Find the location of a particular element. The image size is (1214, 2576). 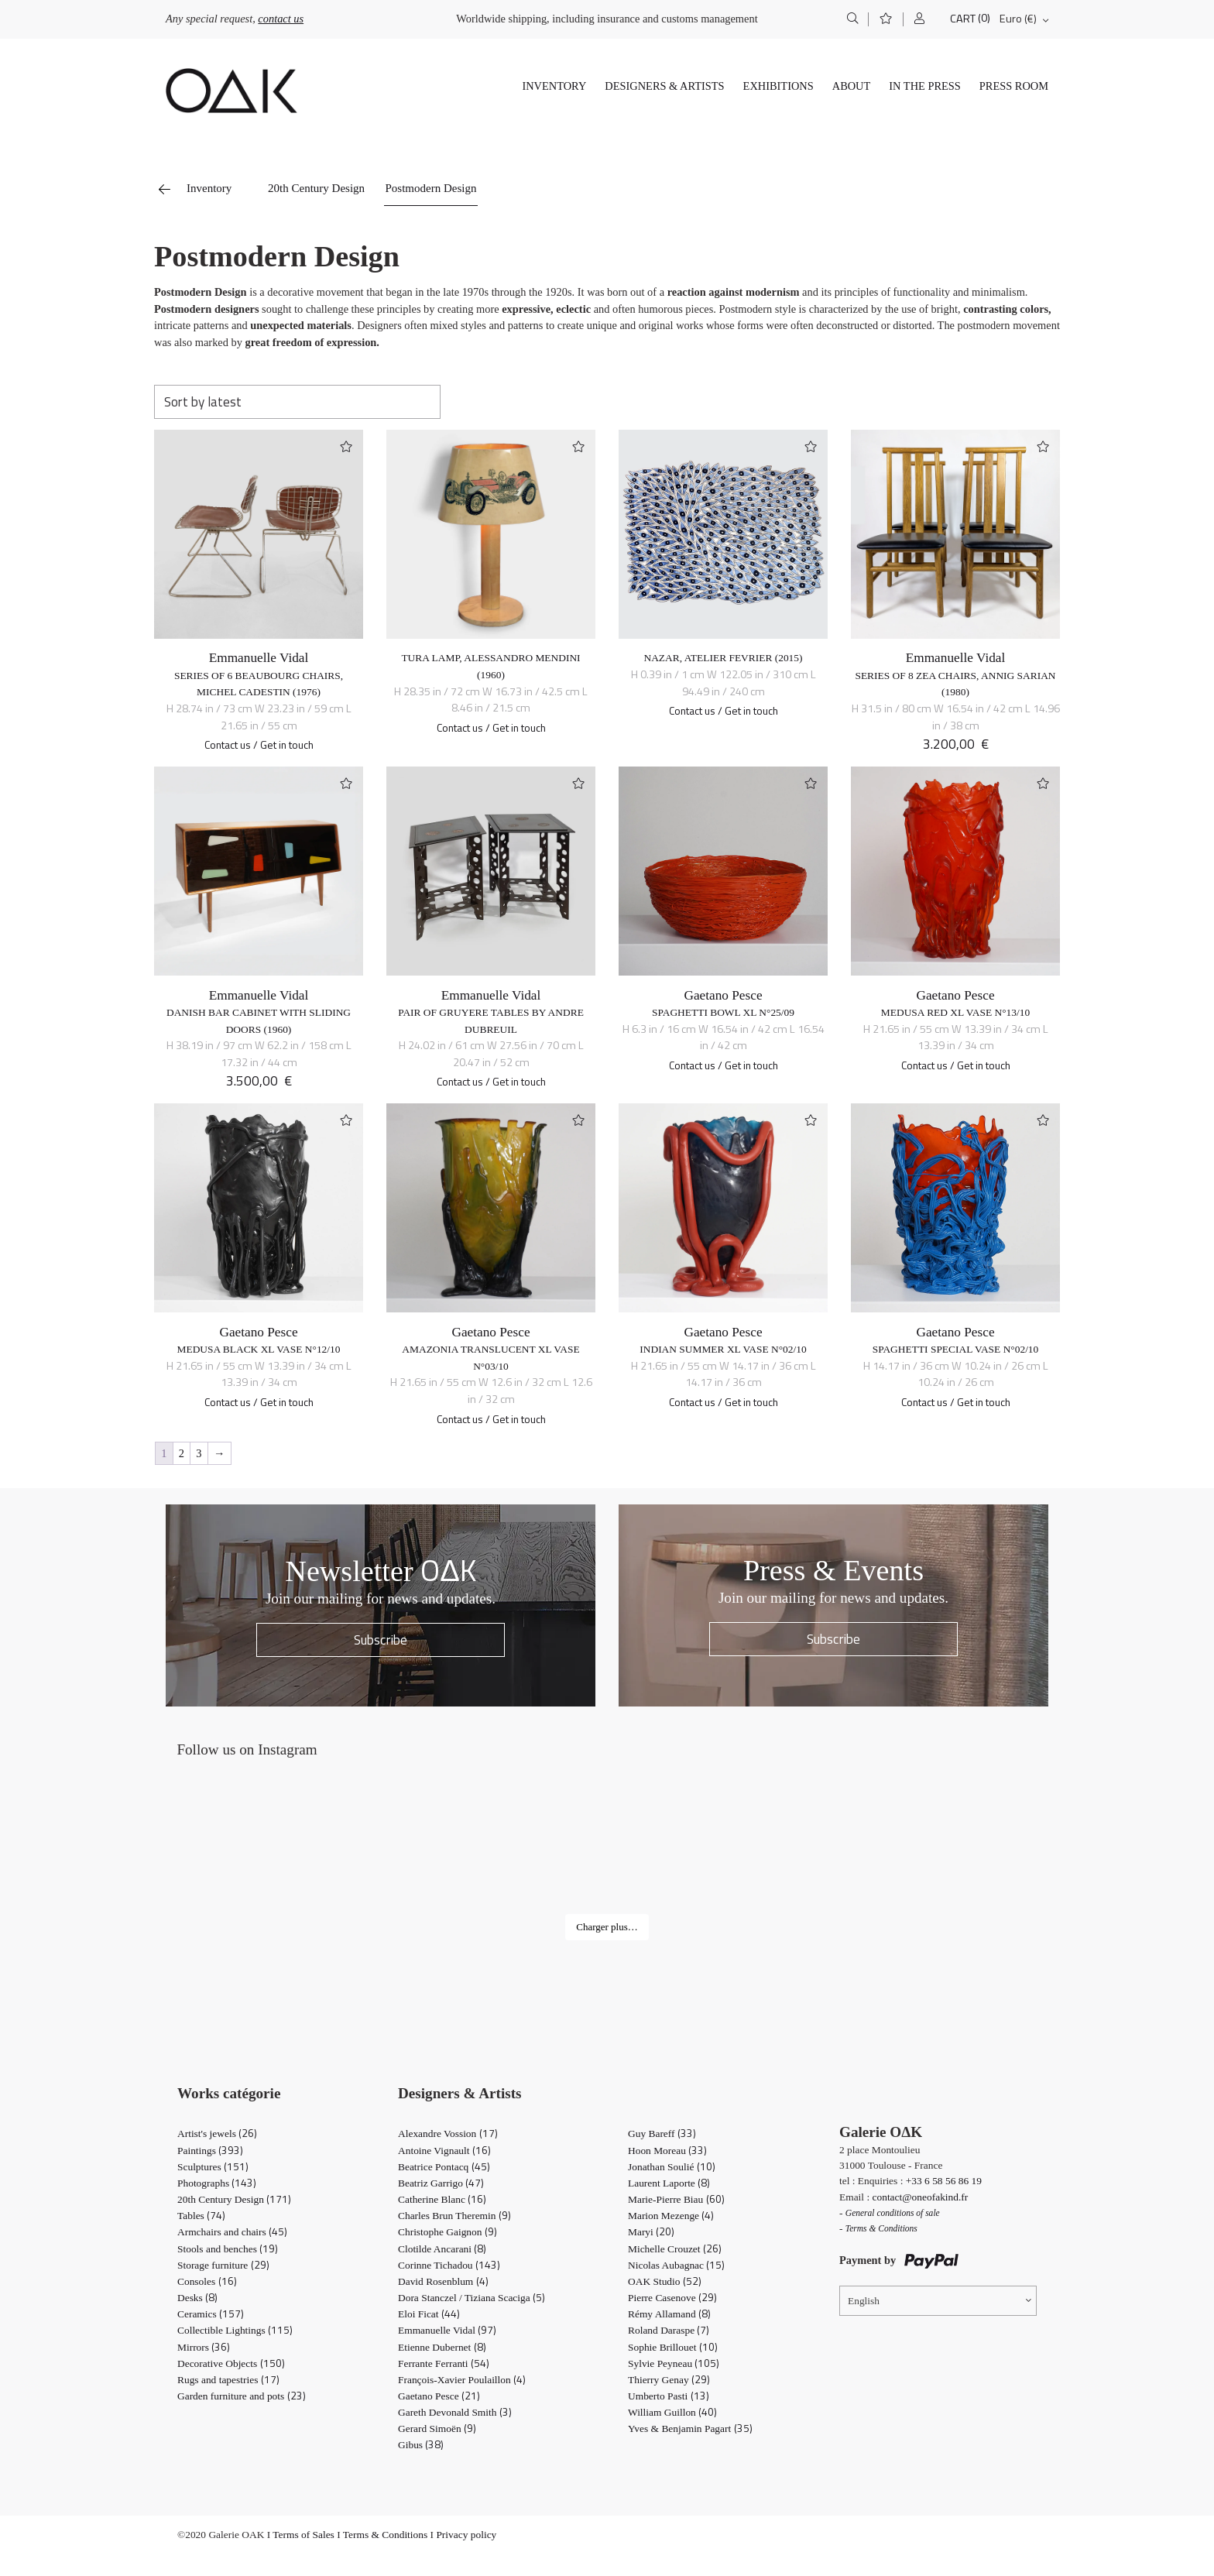

Decorative Objects is located at coordinates (231, 2363).